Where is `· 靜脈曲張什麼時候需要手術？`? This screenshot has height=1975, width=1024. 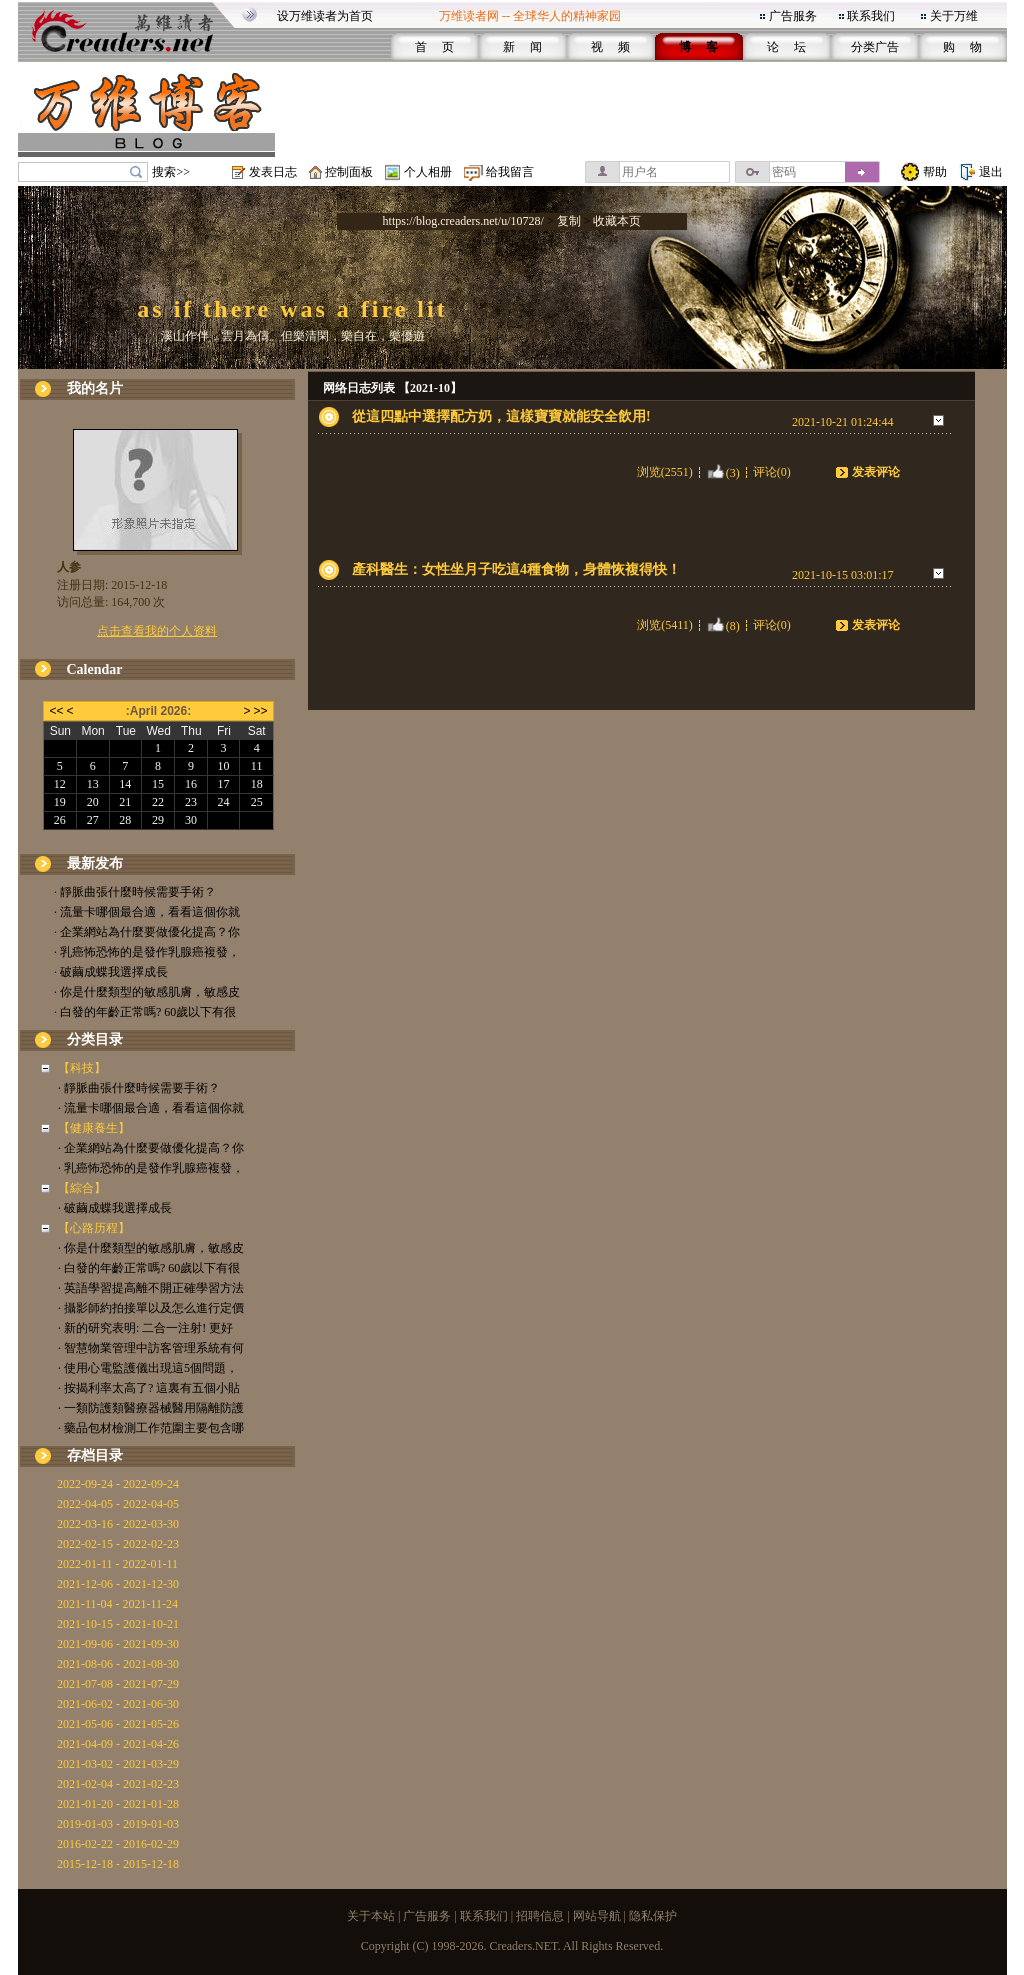
· 靜脈曲張什麼時候需要手術？ is located at coordinates (135, 892).